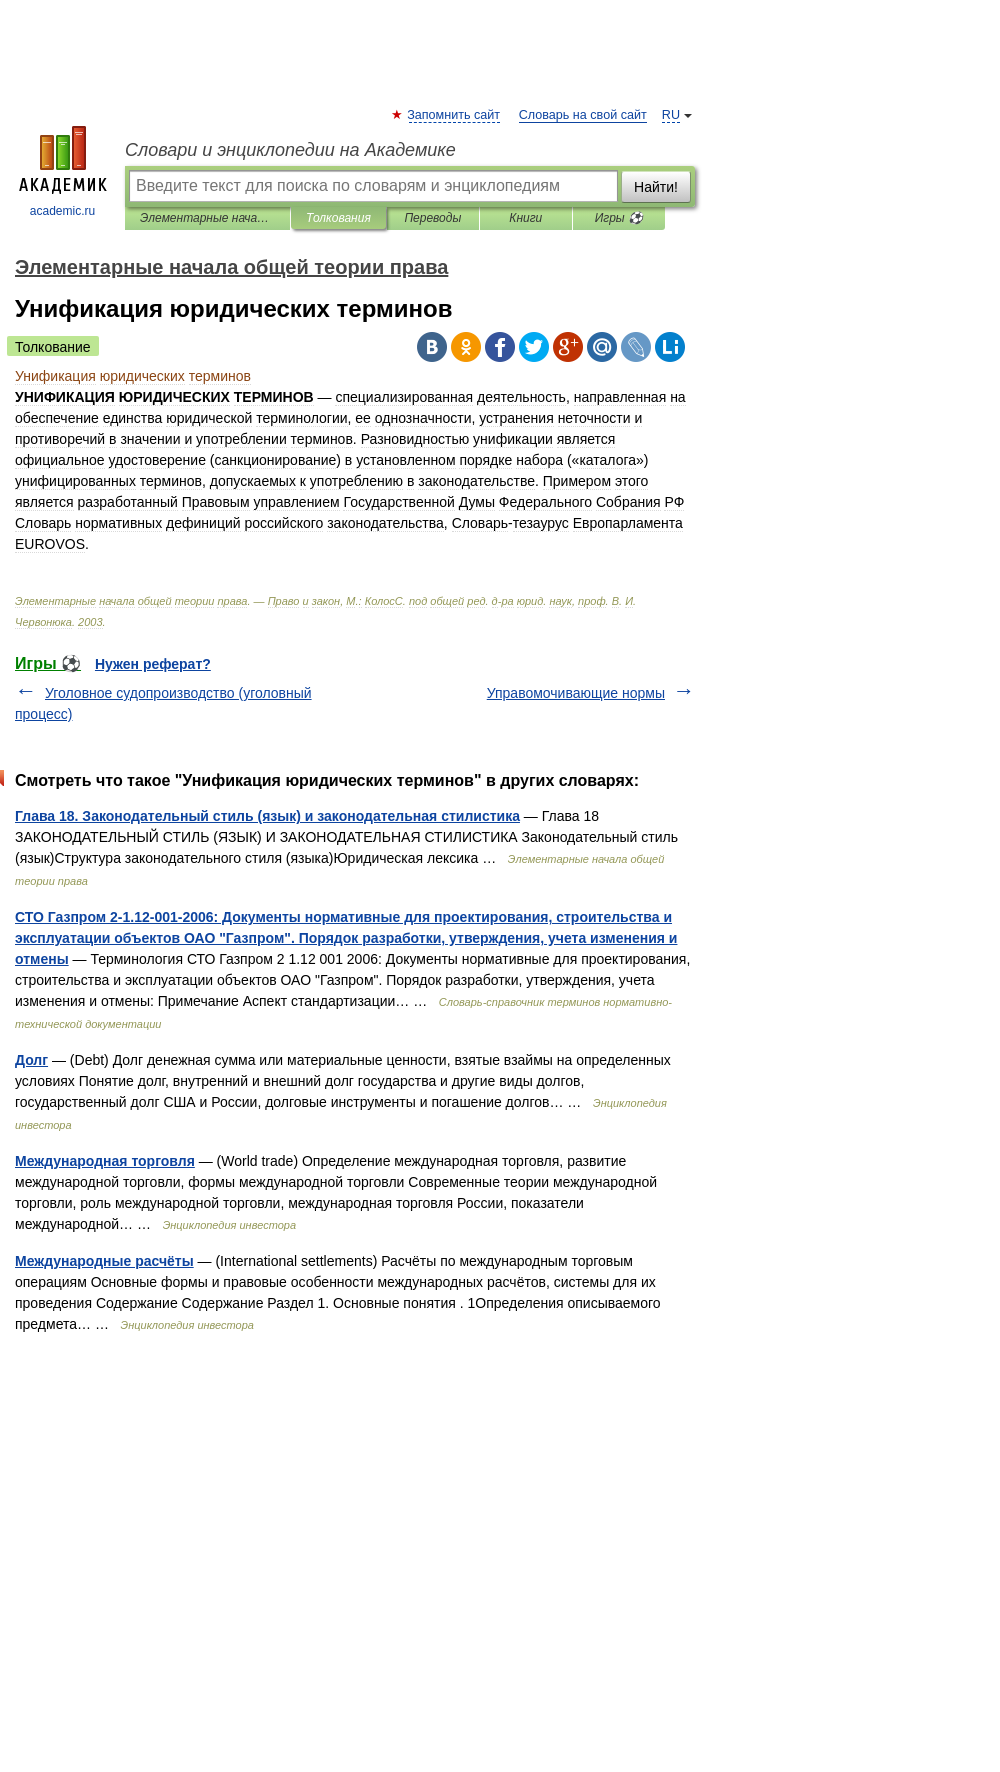 This screenshot has width=1000, height=1772. I want to click on Долг, so click(31, 1060).